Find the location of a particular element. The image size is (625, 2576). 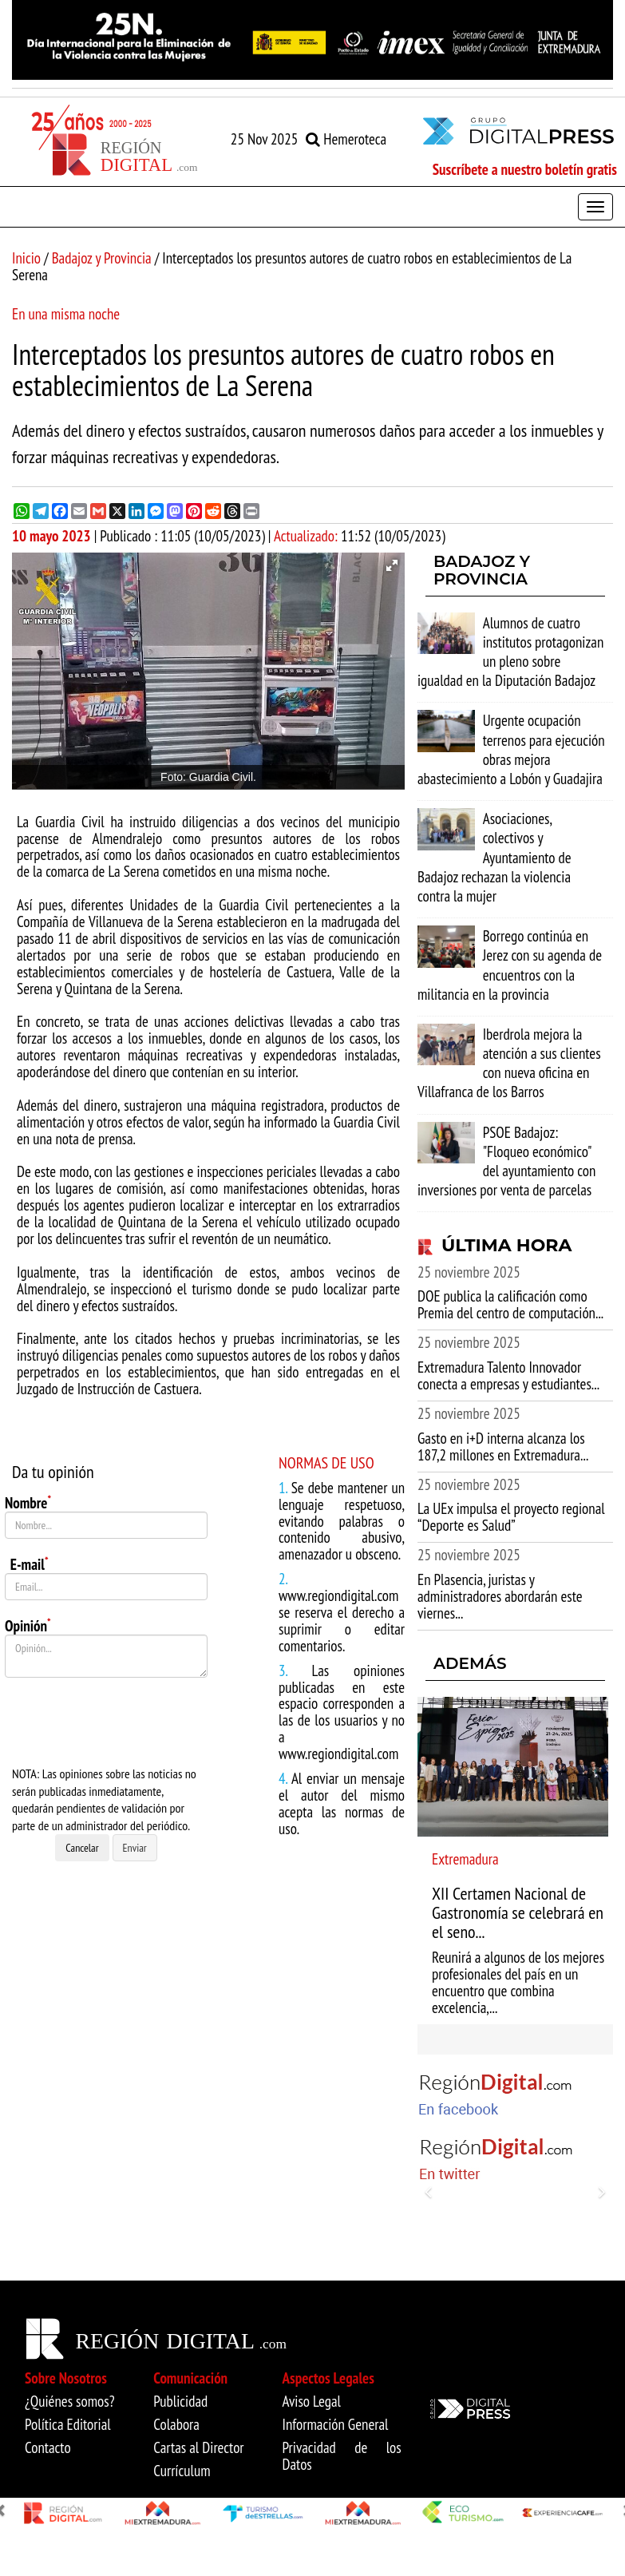

Gasto en i+D interna alcanza los 187,2 millones en Extremadura... is located at coordinates (502, 1446).